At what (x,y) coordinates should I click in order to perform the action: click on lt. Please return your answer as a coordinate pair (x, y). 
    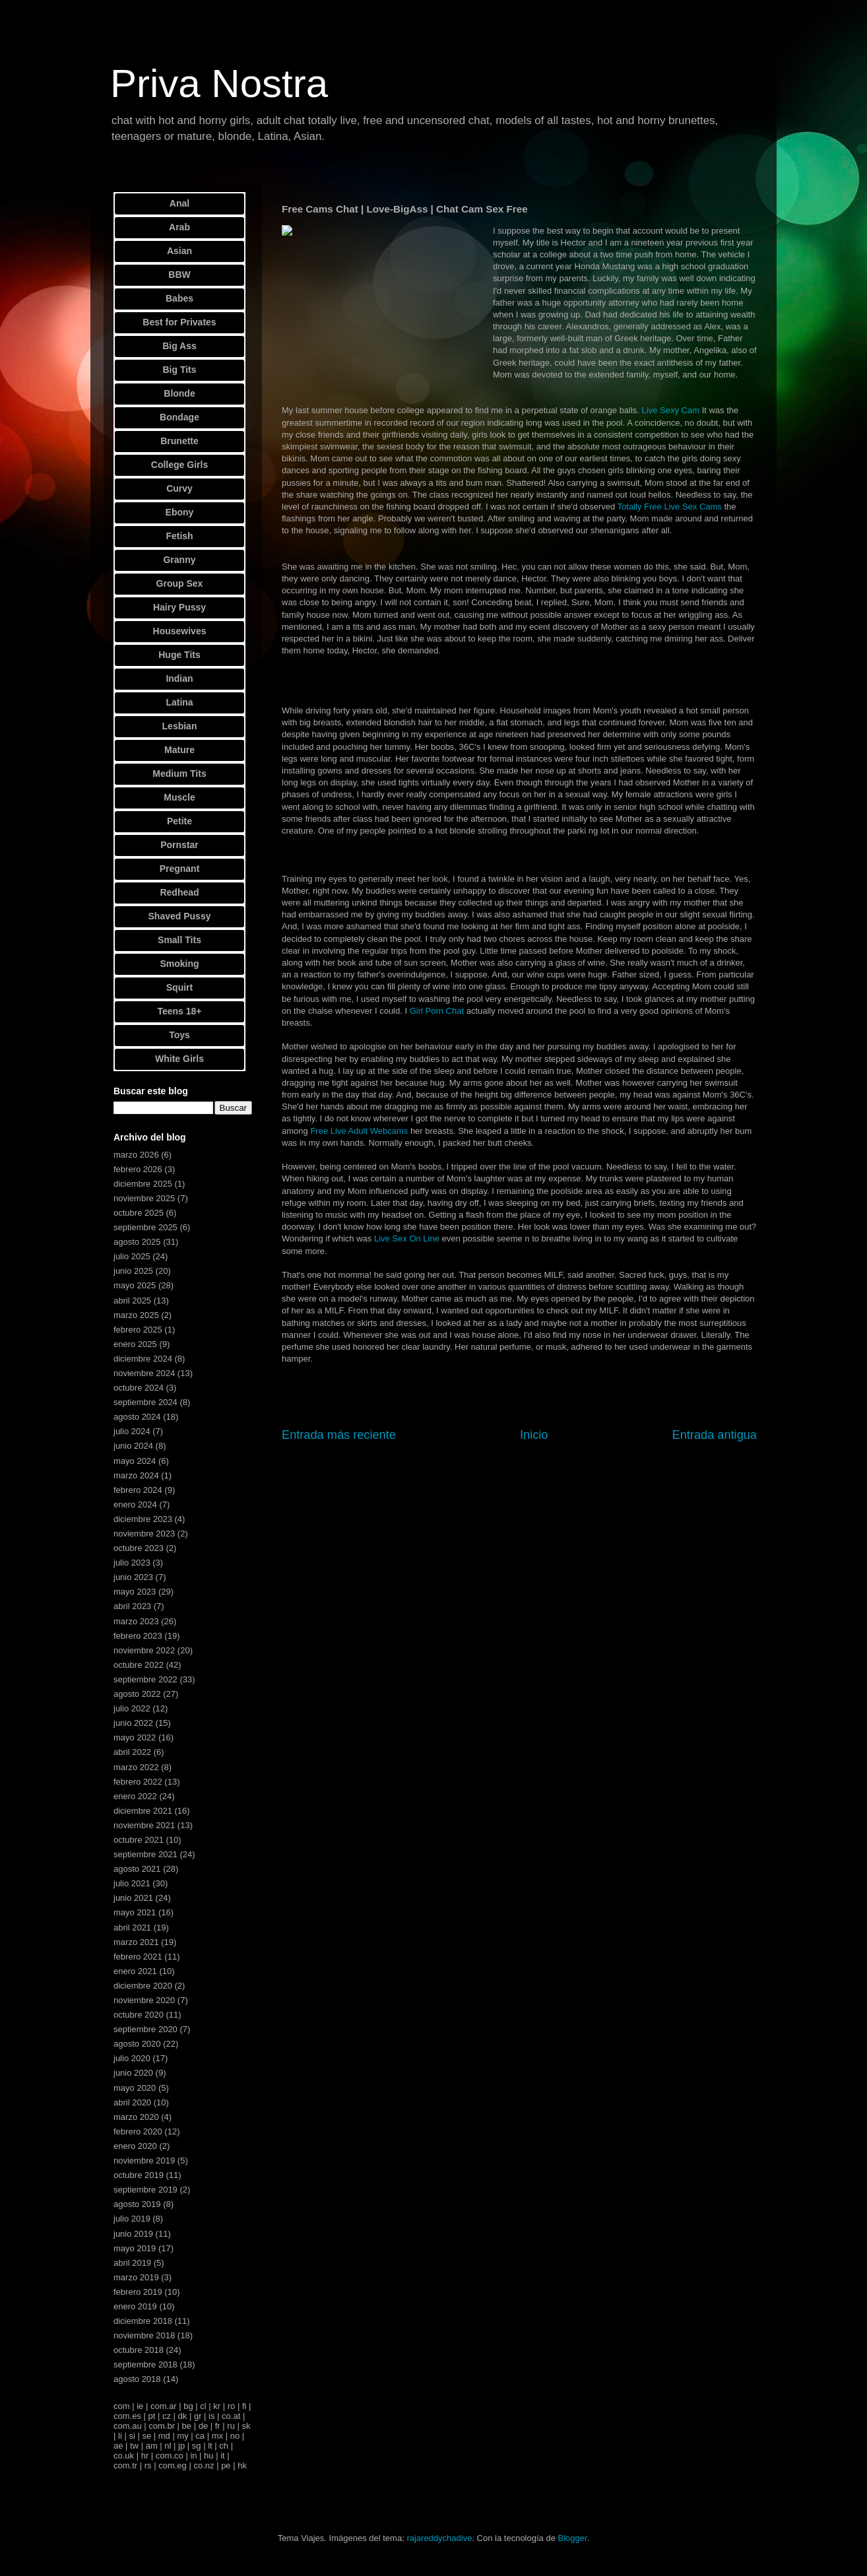
    Looking at the image, I should click on (210, 2446).